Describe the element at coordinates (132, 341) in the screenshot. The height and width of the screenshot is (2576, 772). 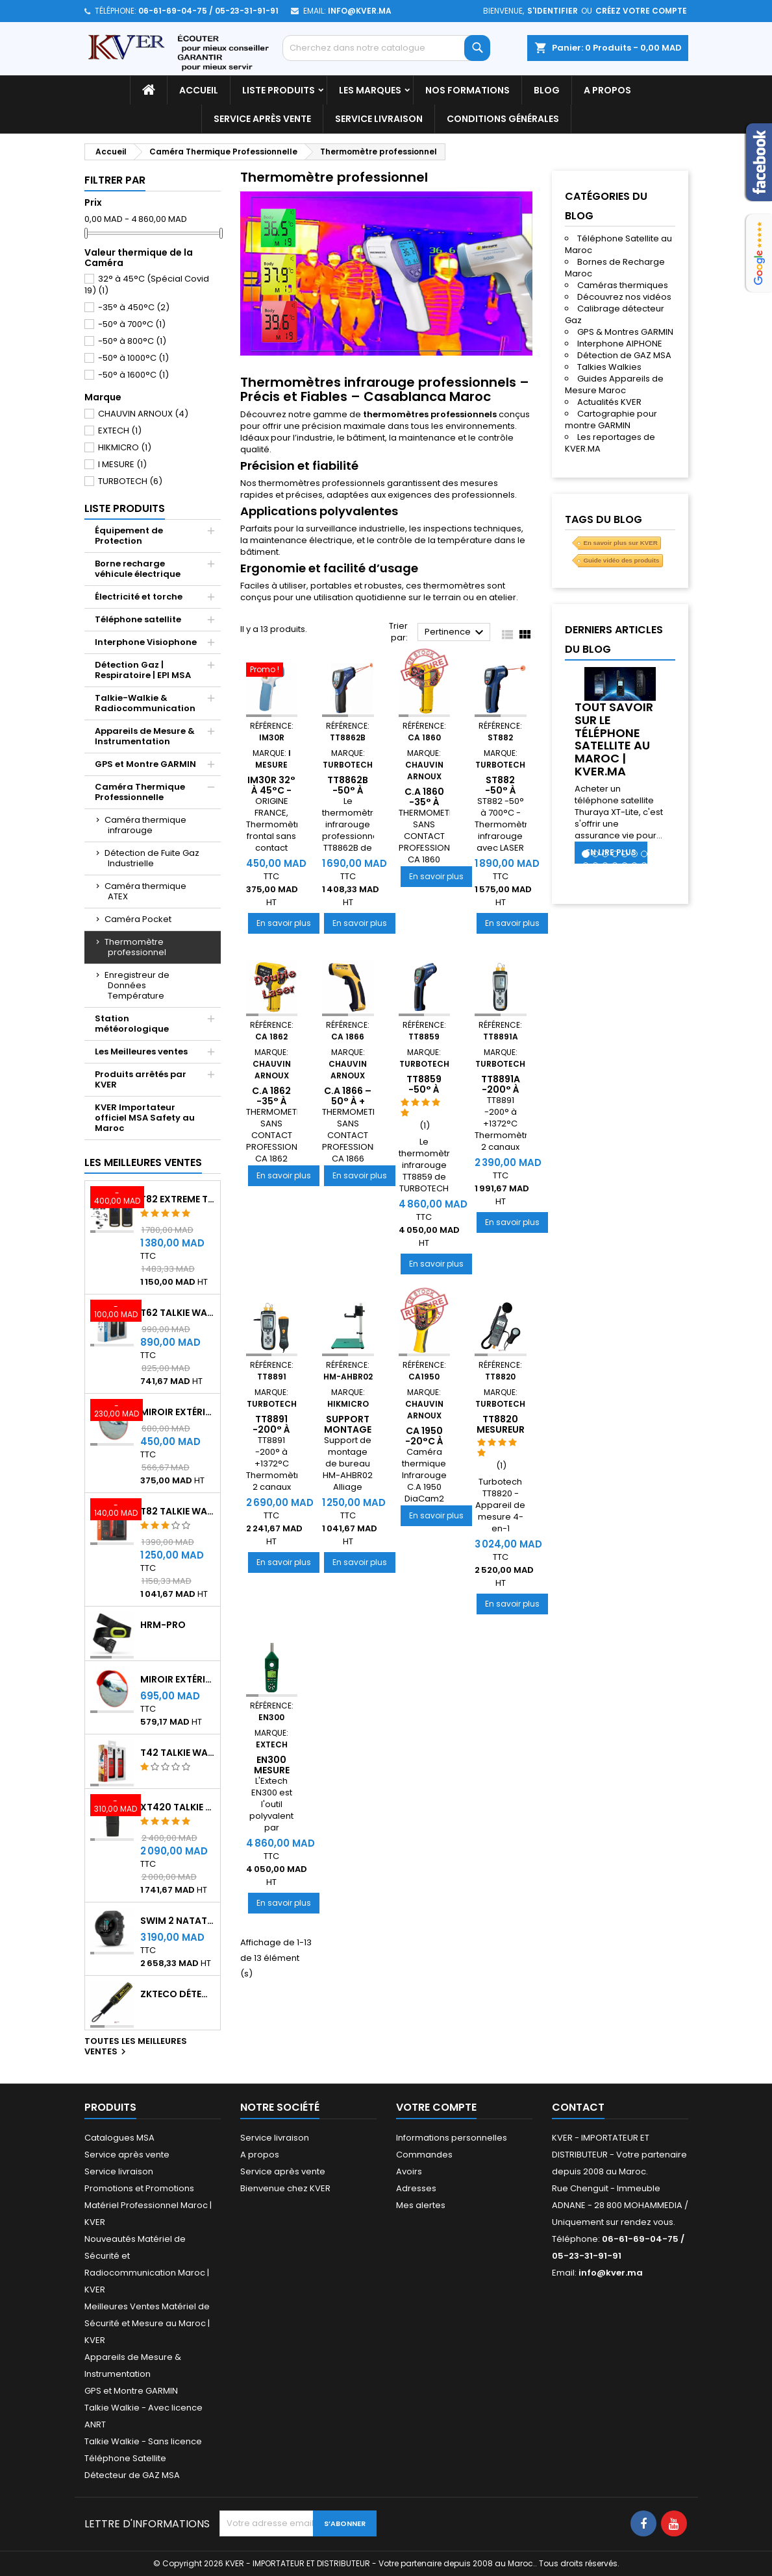
I see `-50° à 800°C` at that location.